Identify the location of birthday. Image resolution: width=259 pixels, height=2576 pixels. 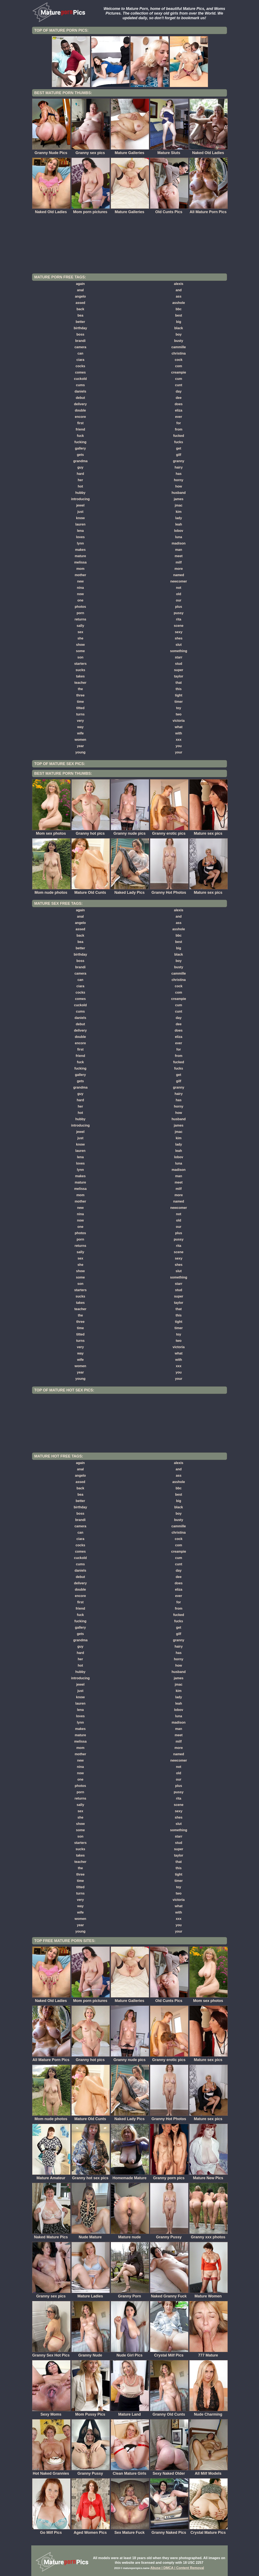
(80, 328).